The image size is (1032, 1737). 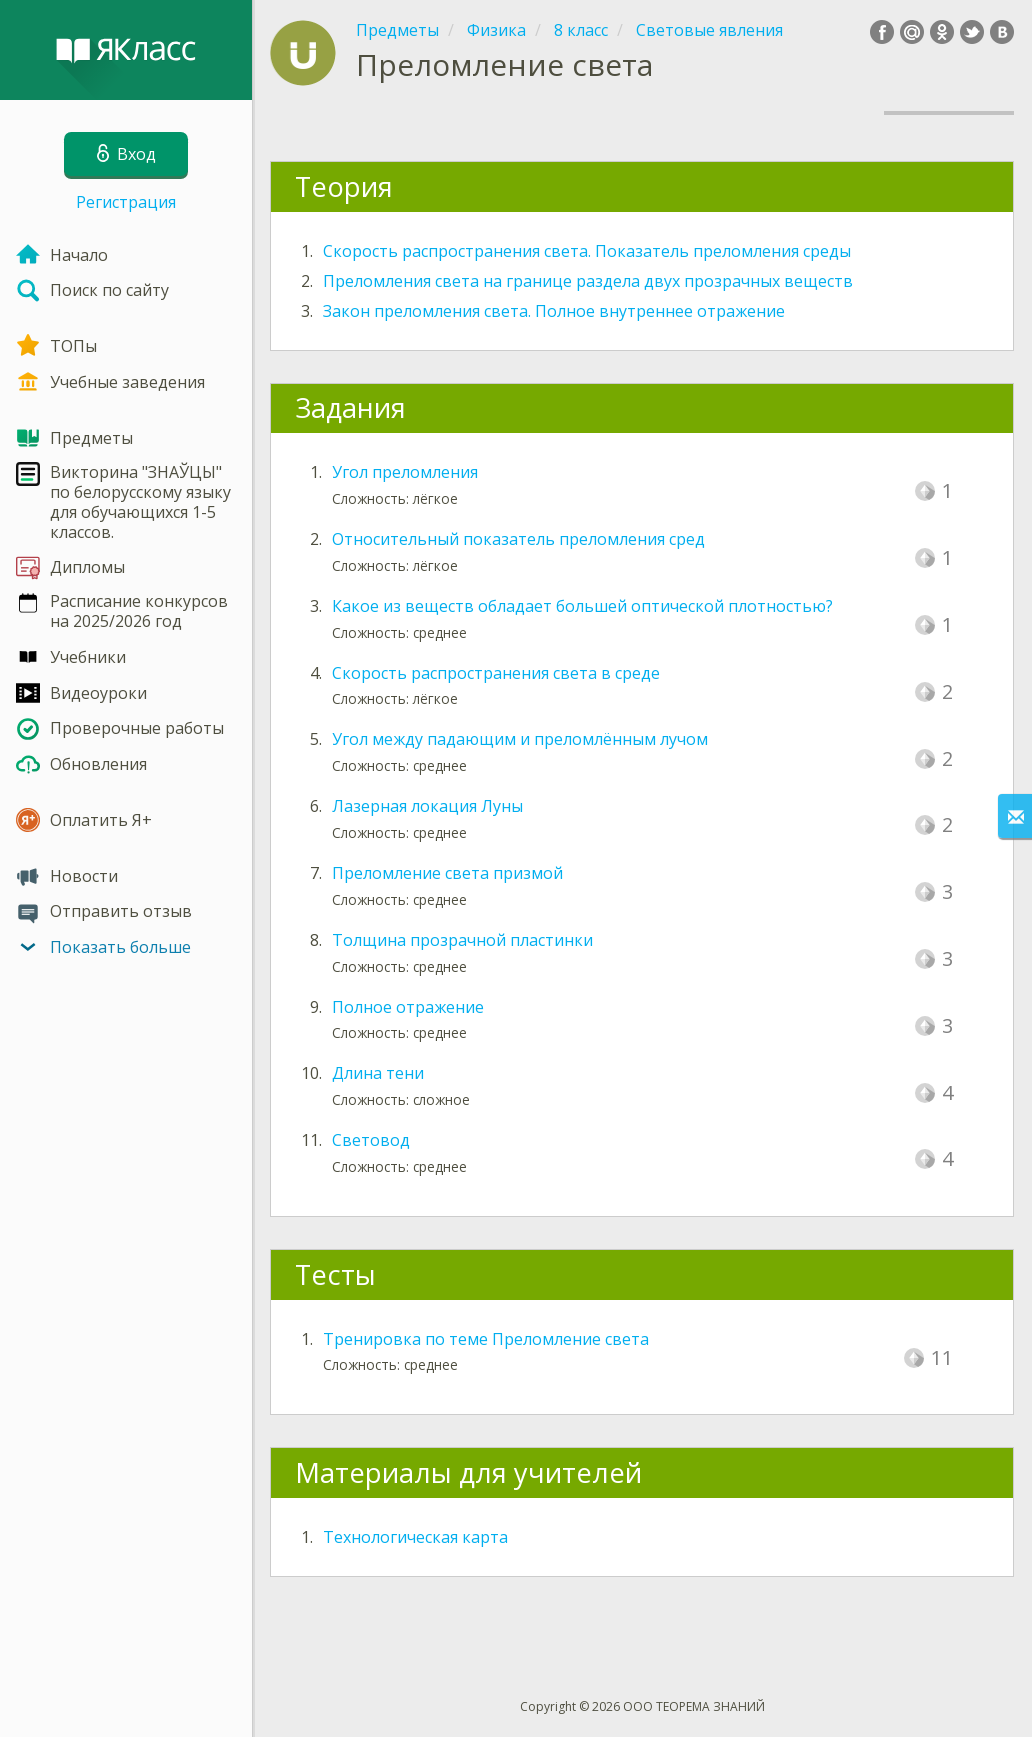 What do you see at coordinates (405, 472) in the screenshot?
I see `Угол преломления` at bounding box center [405, 472].